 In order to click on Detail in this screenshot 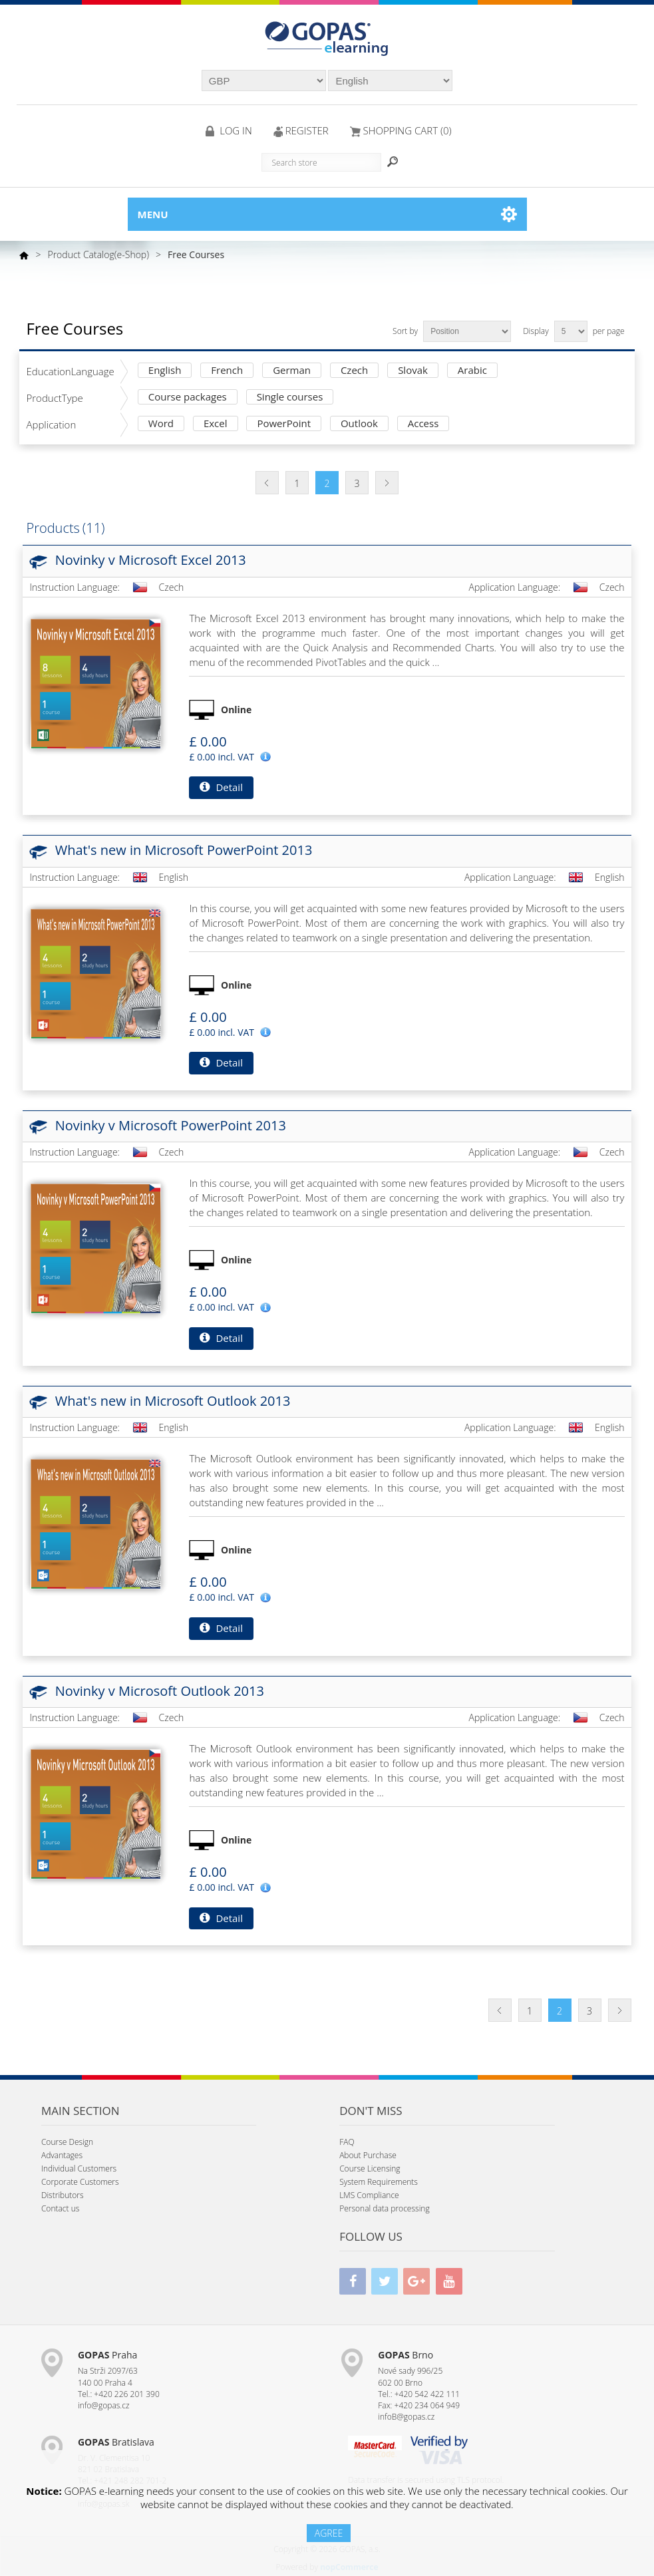, I will do `click(221, 787)`.